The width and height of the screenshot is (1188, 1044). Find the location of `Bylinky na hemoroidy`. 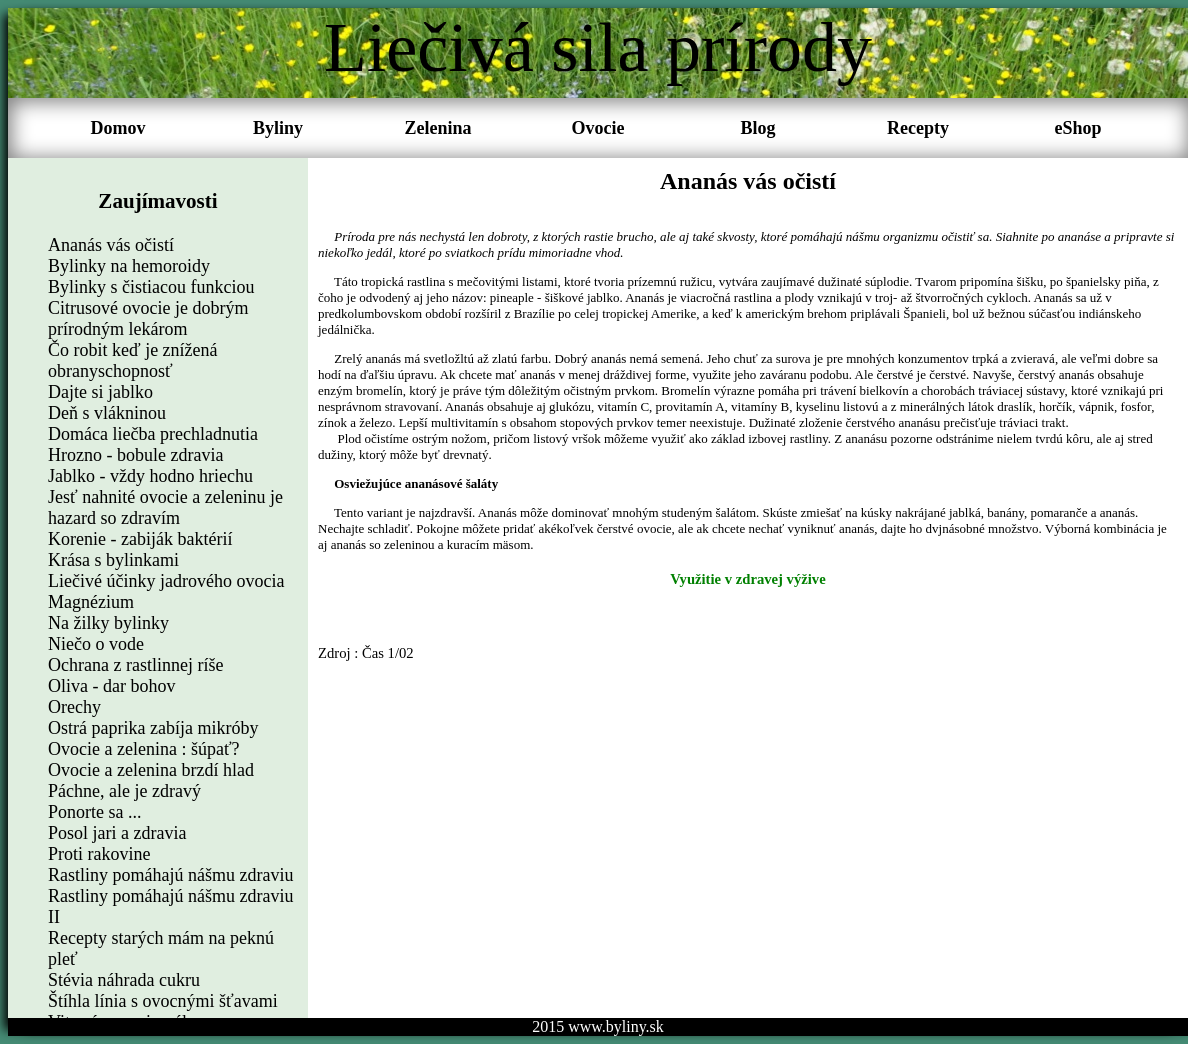

Bylinky na hemoroidy is located at coordinates (129, 266).